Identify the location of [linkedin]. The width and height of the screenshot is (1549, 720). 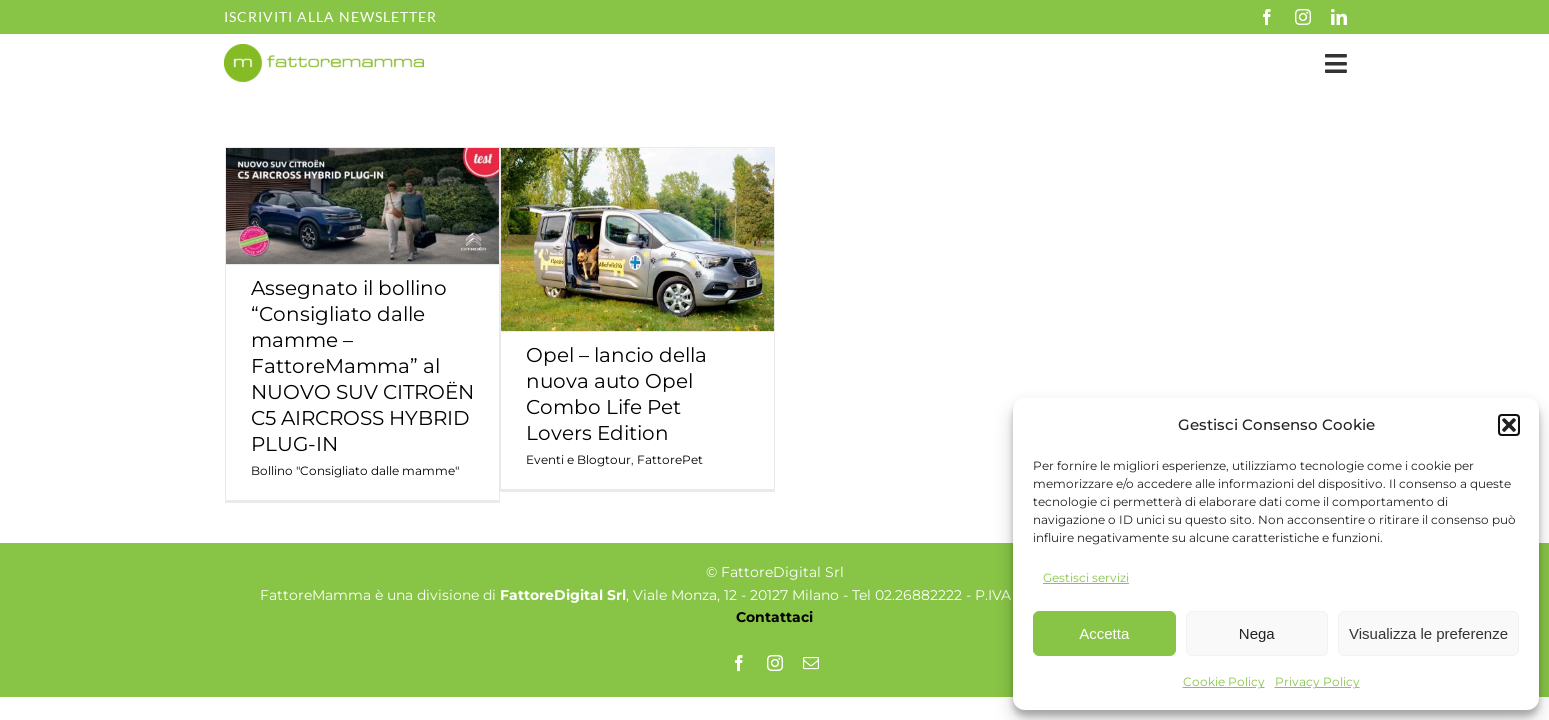
(1339, 17).